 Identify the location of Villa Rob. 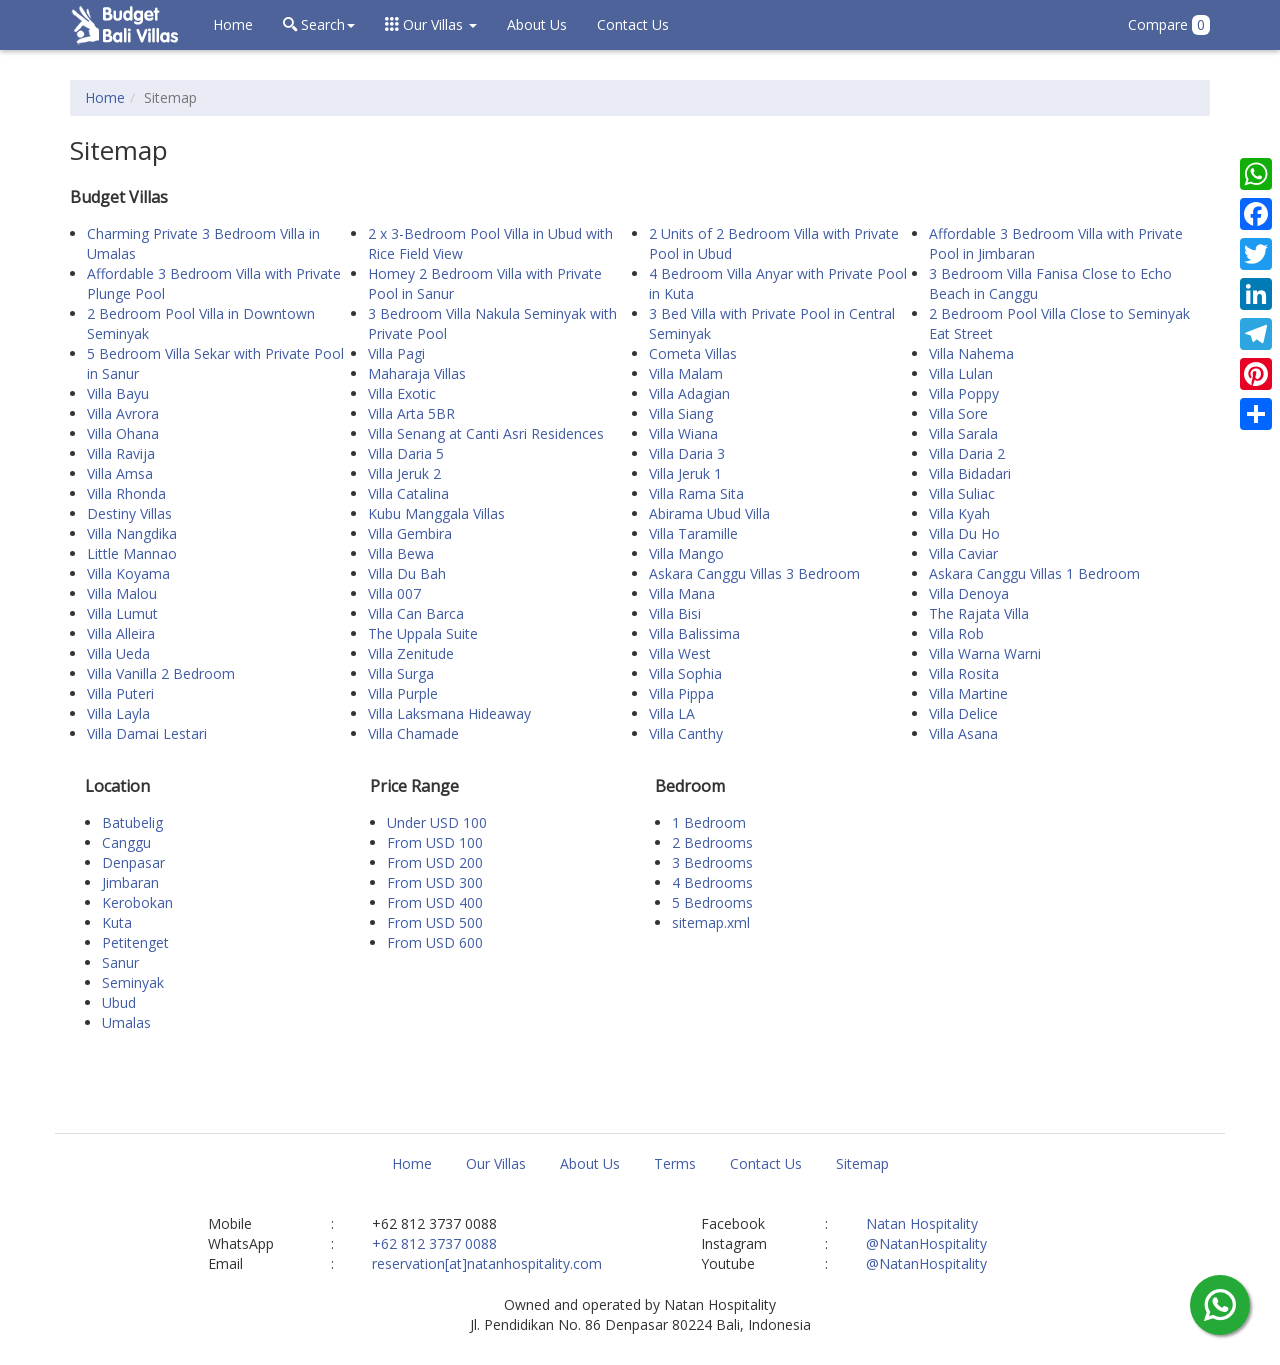
(956, 633).